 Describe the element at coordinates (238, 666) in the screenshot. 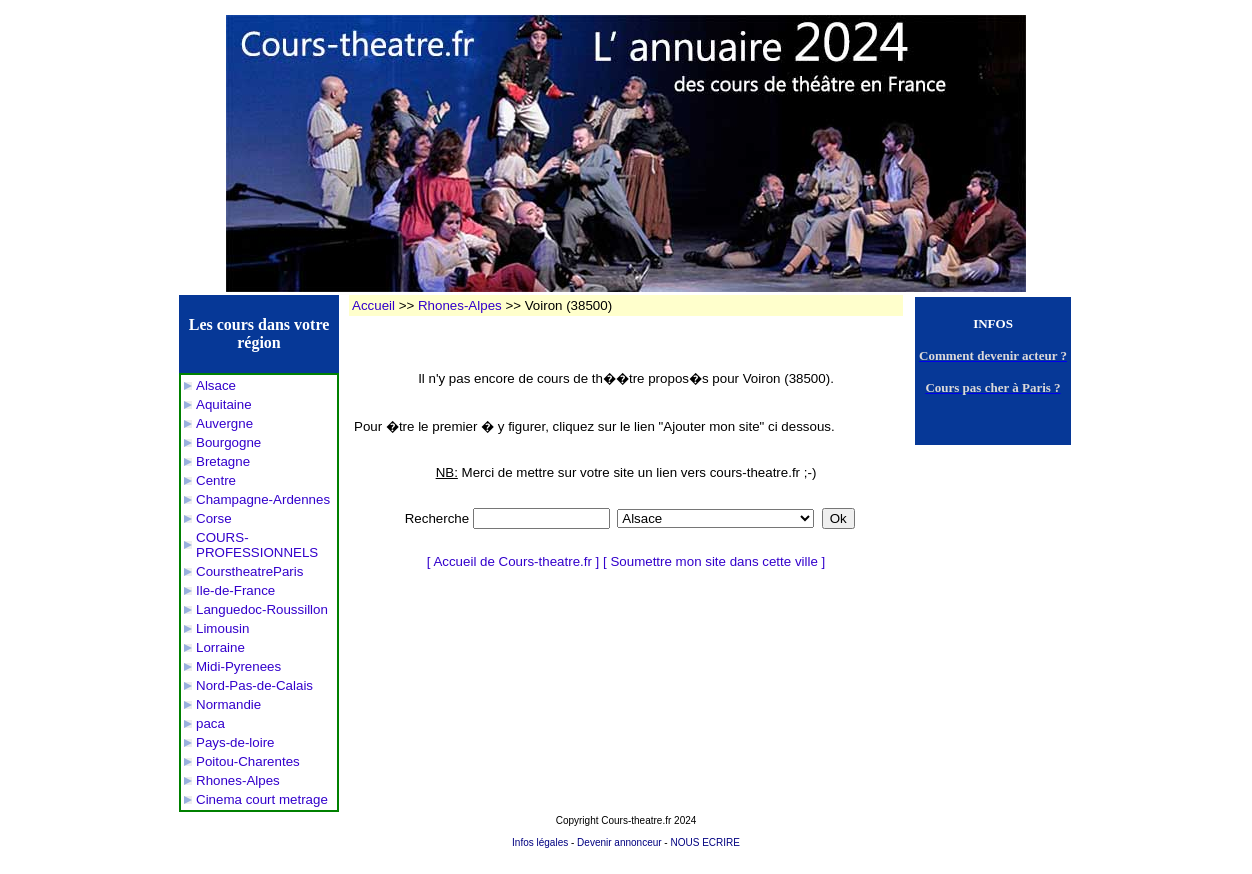

I see `Midi-Pyrenees` at that location.